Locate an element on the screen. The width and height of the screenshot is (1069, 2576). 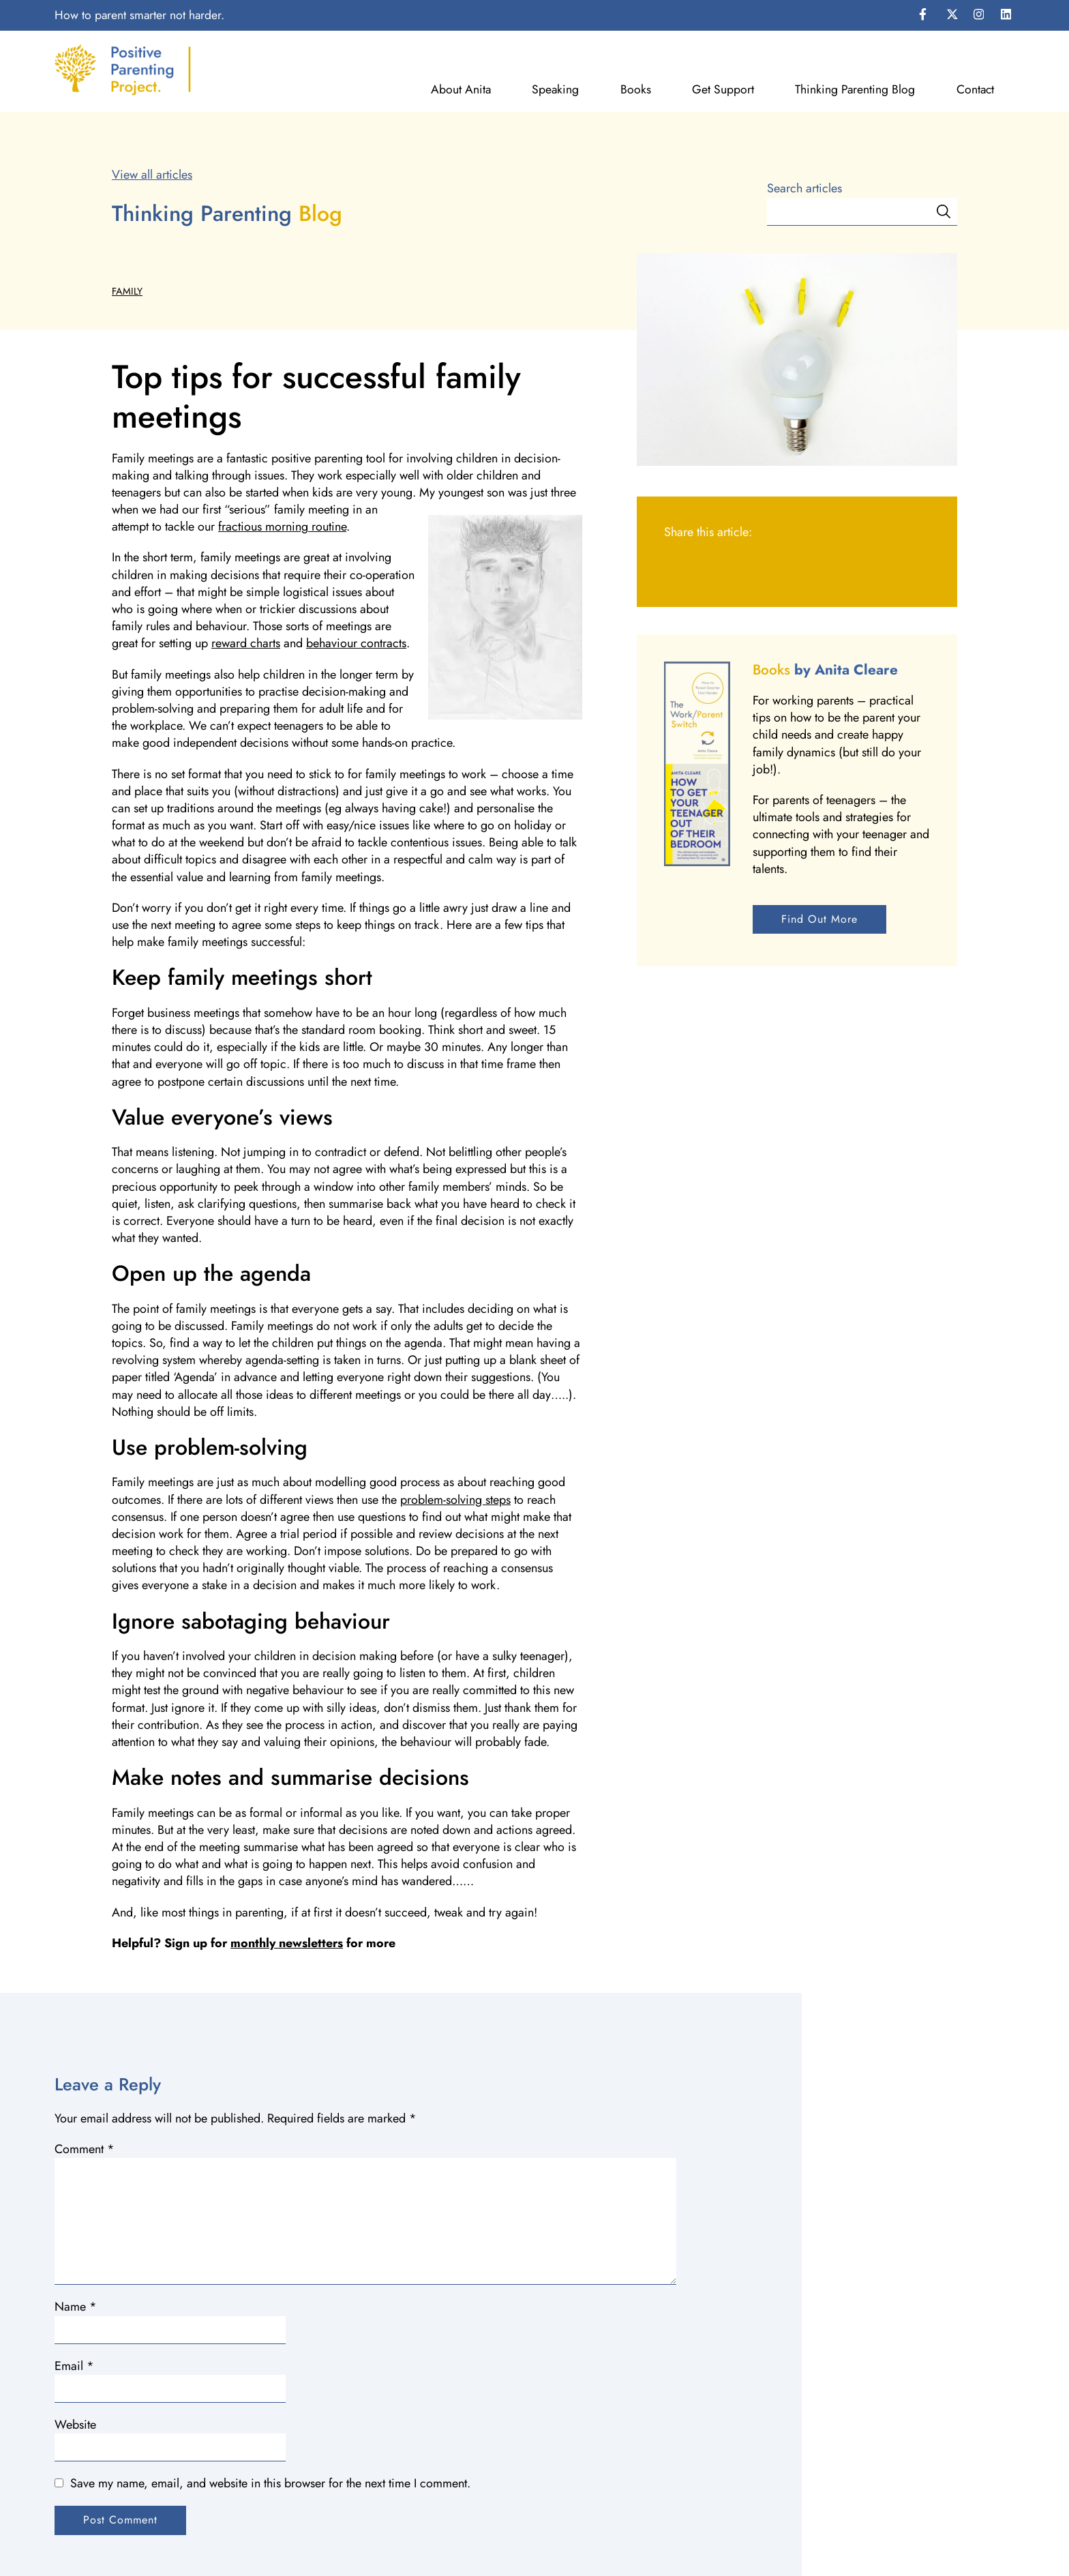
reward charts is located at coordinates (245, 643).